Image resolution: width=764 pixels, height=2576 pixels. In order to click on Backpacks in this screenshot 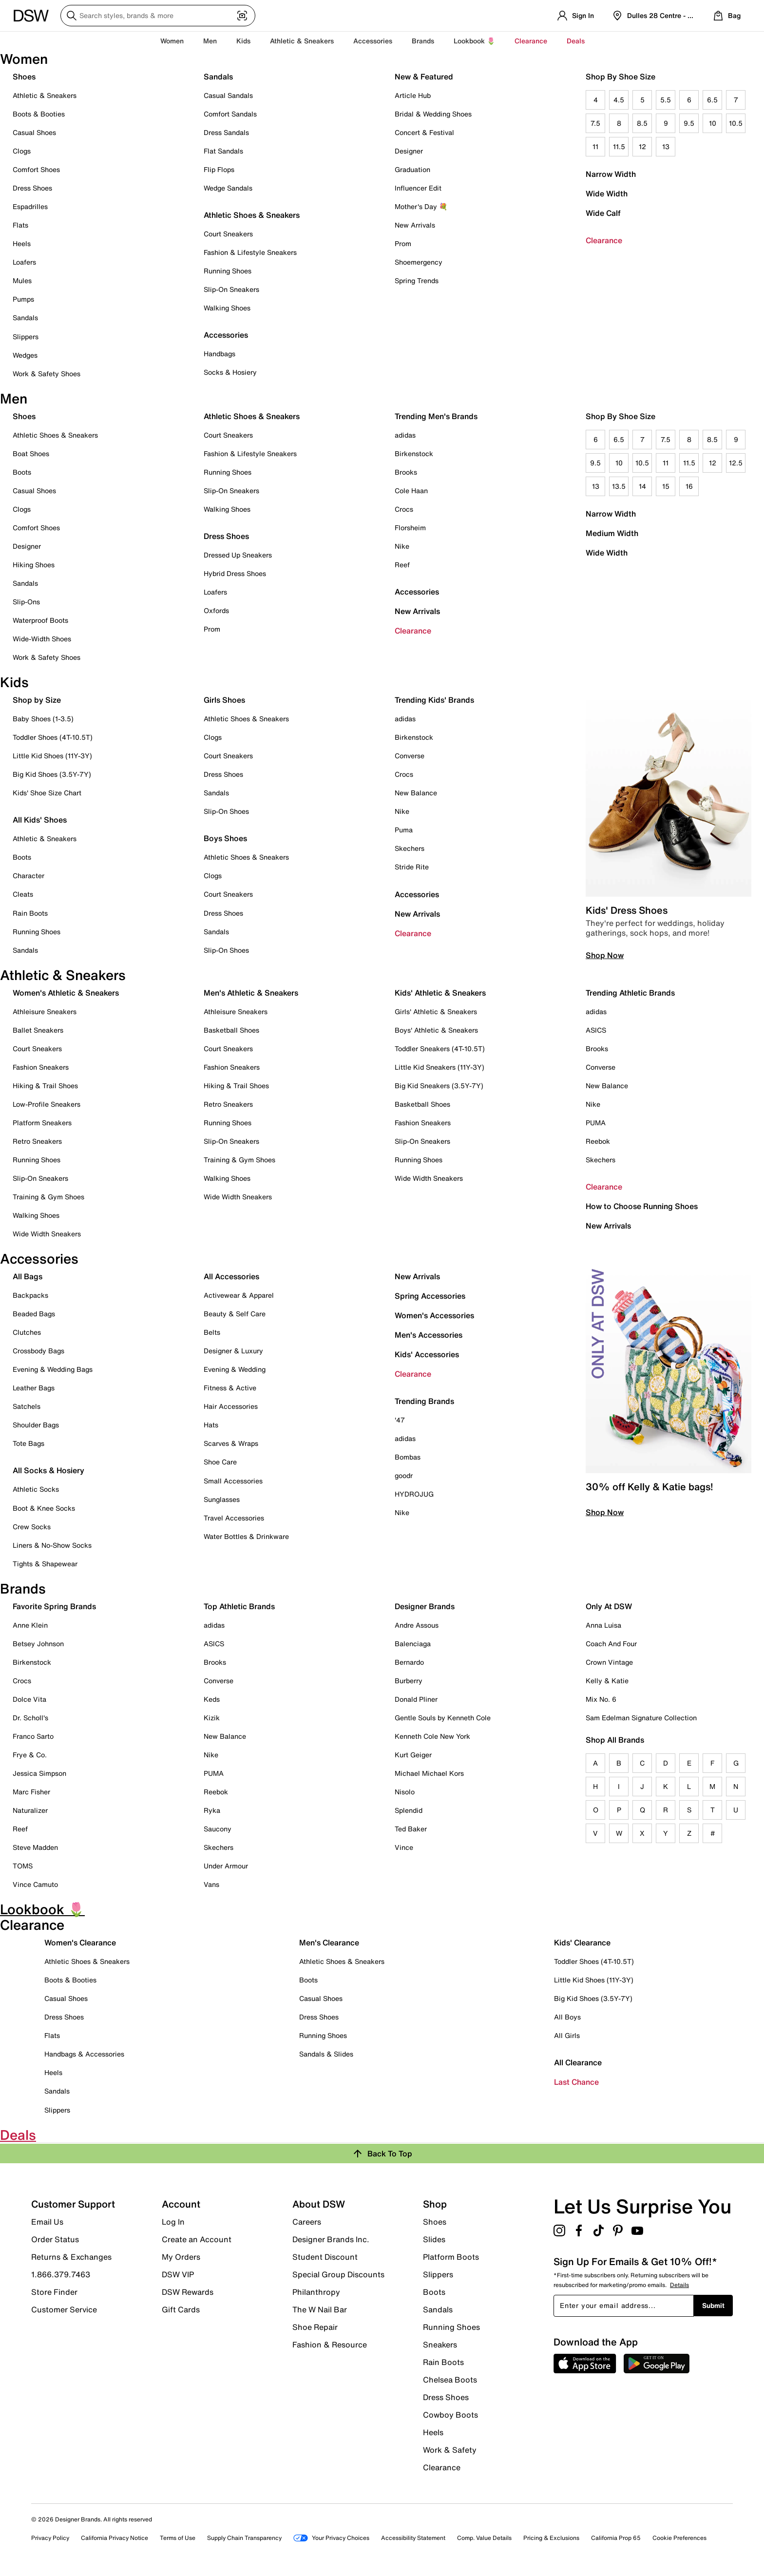, I will do `click(30, 1295)`.